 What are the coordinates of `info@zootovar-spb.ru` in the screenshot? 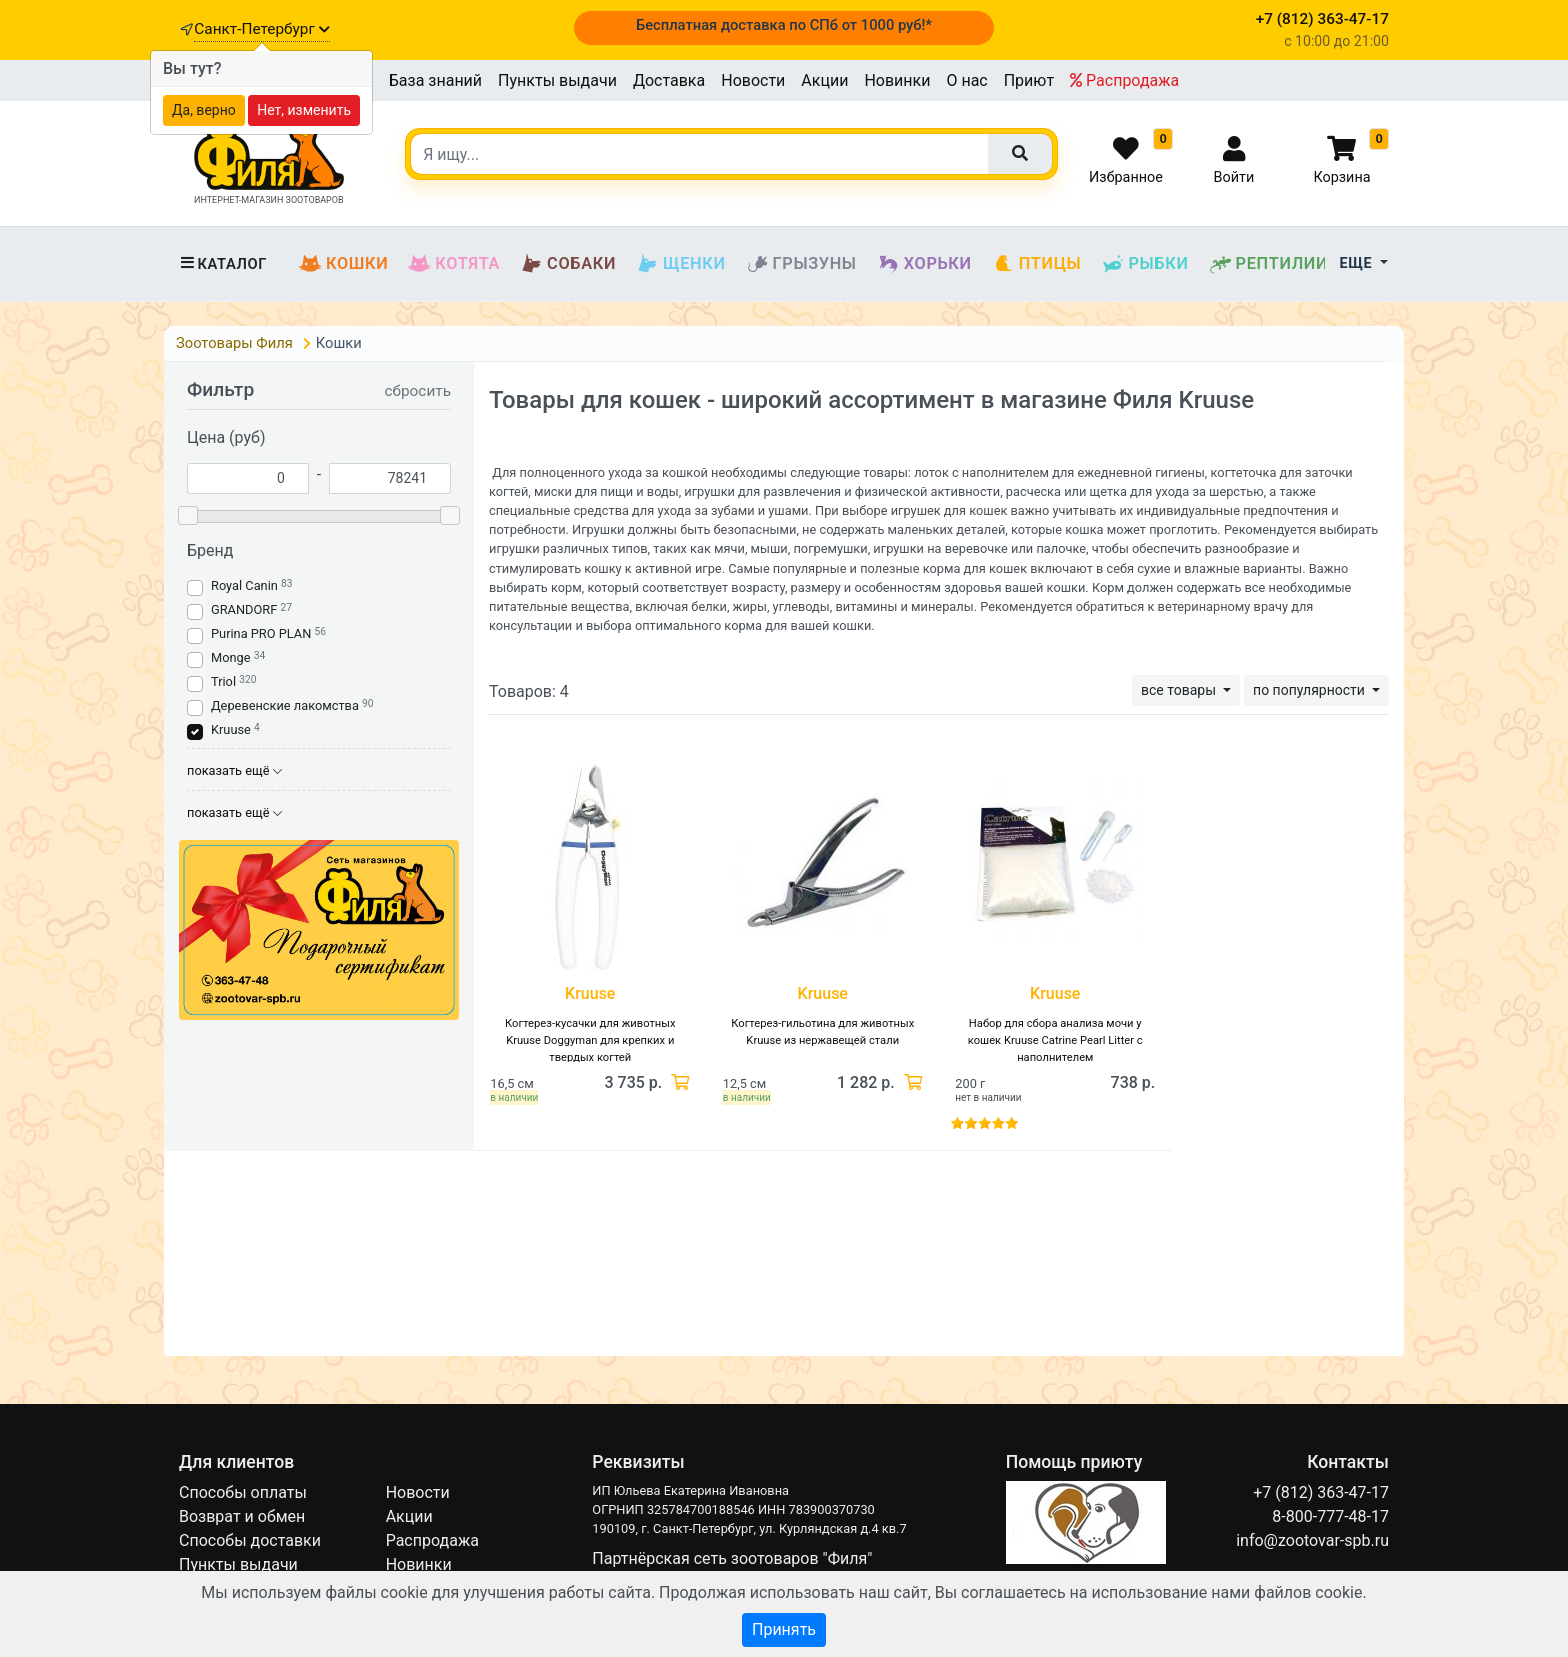 It's located at (1312, 1540).